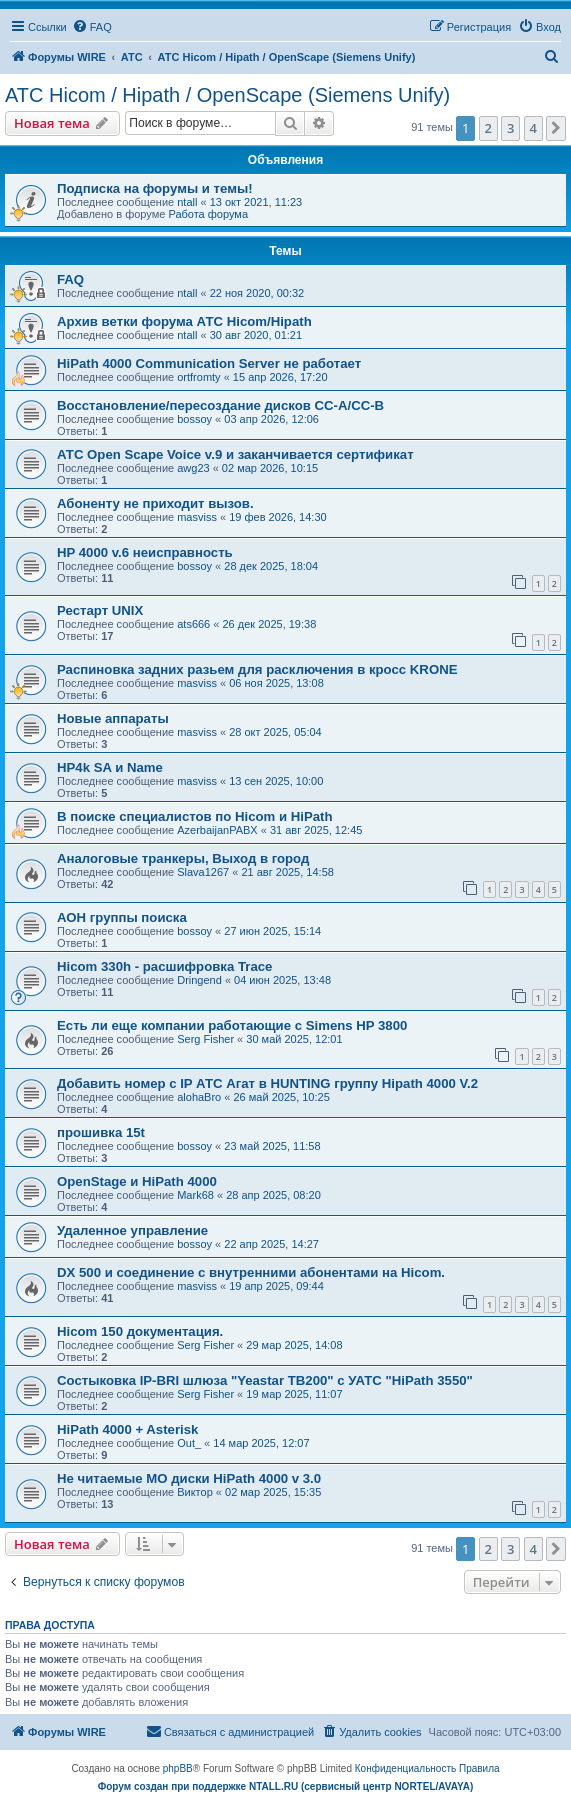 This screenshot has width=571, height=1806. I want to click on masviss, so click(197, 517).